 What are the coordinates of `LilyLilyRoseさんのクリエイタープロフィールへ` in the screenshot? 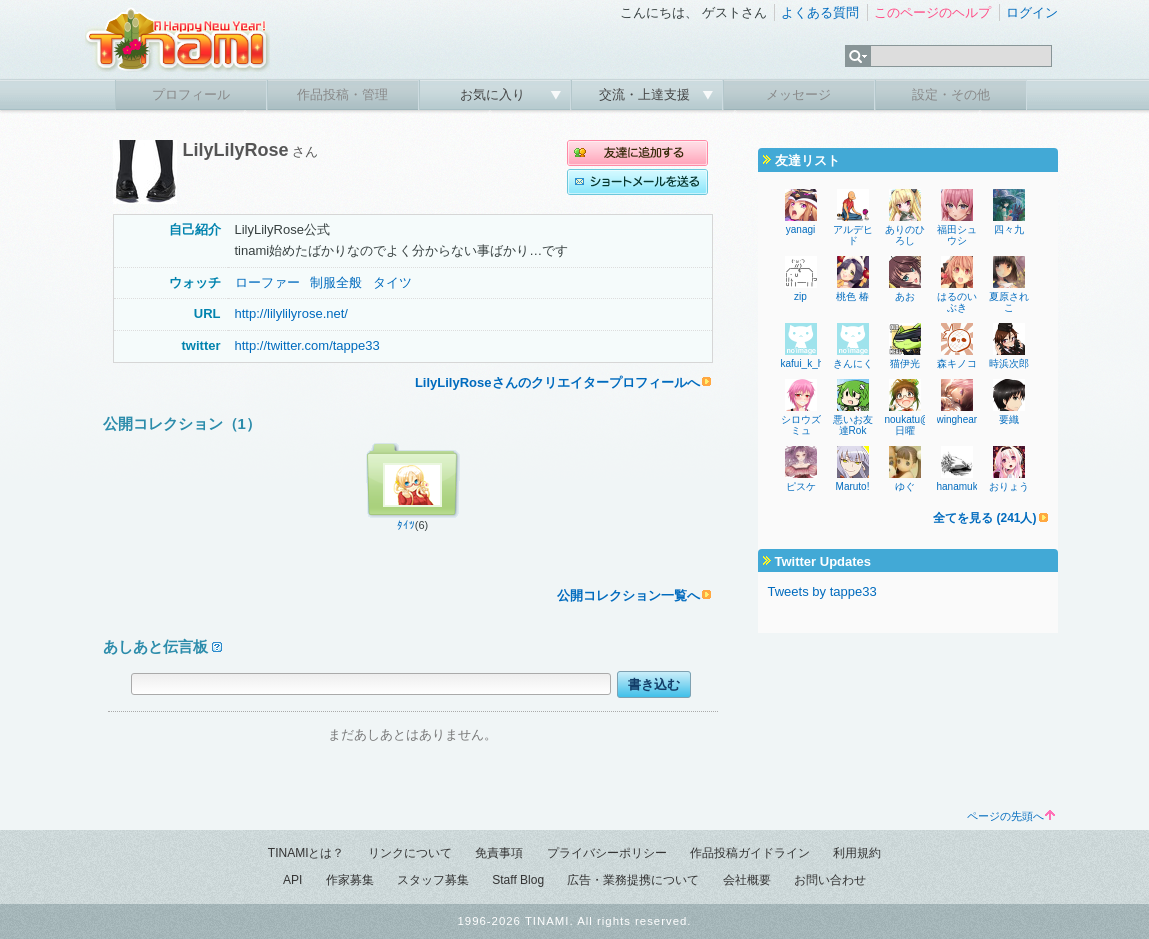 It's located at (557, 382).